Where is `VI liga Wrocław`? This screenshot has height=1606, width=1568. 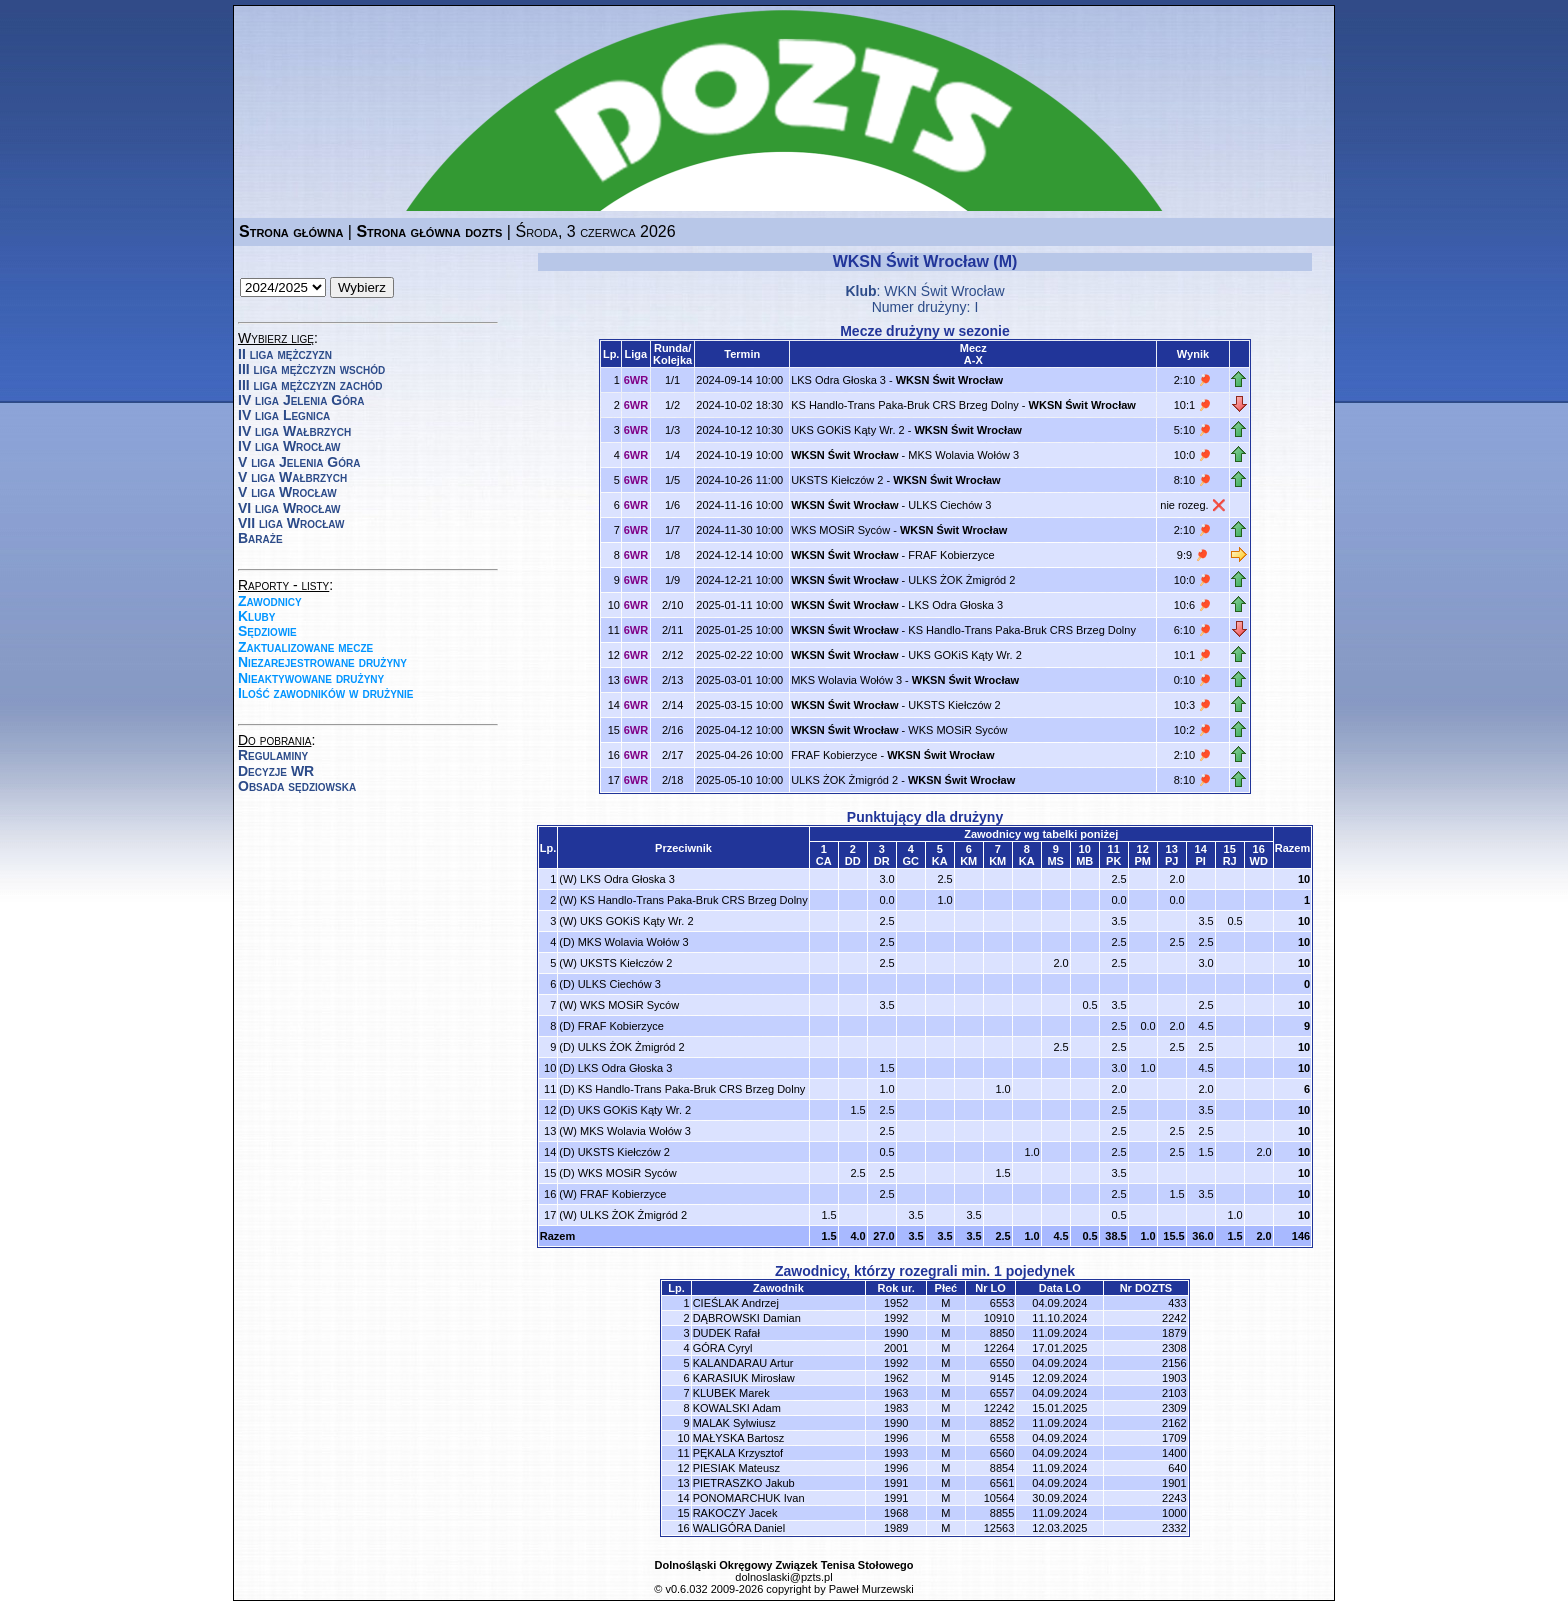
VI liga Wrocław is located at coordinates (289, 508).